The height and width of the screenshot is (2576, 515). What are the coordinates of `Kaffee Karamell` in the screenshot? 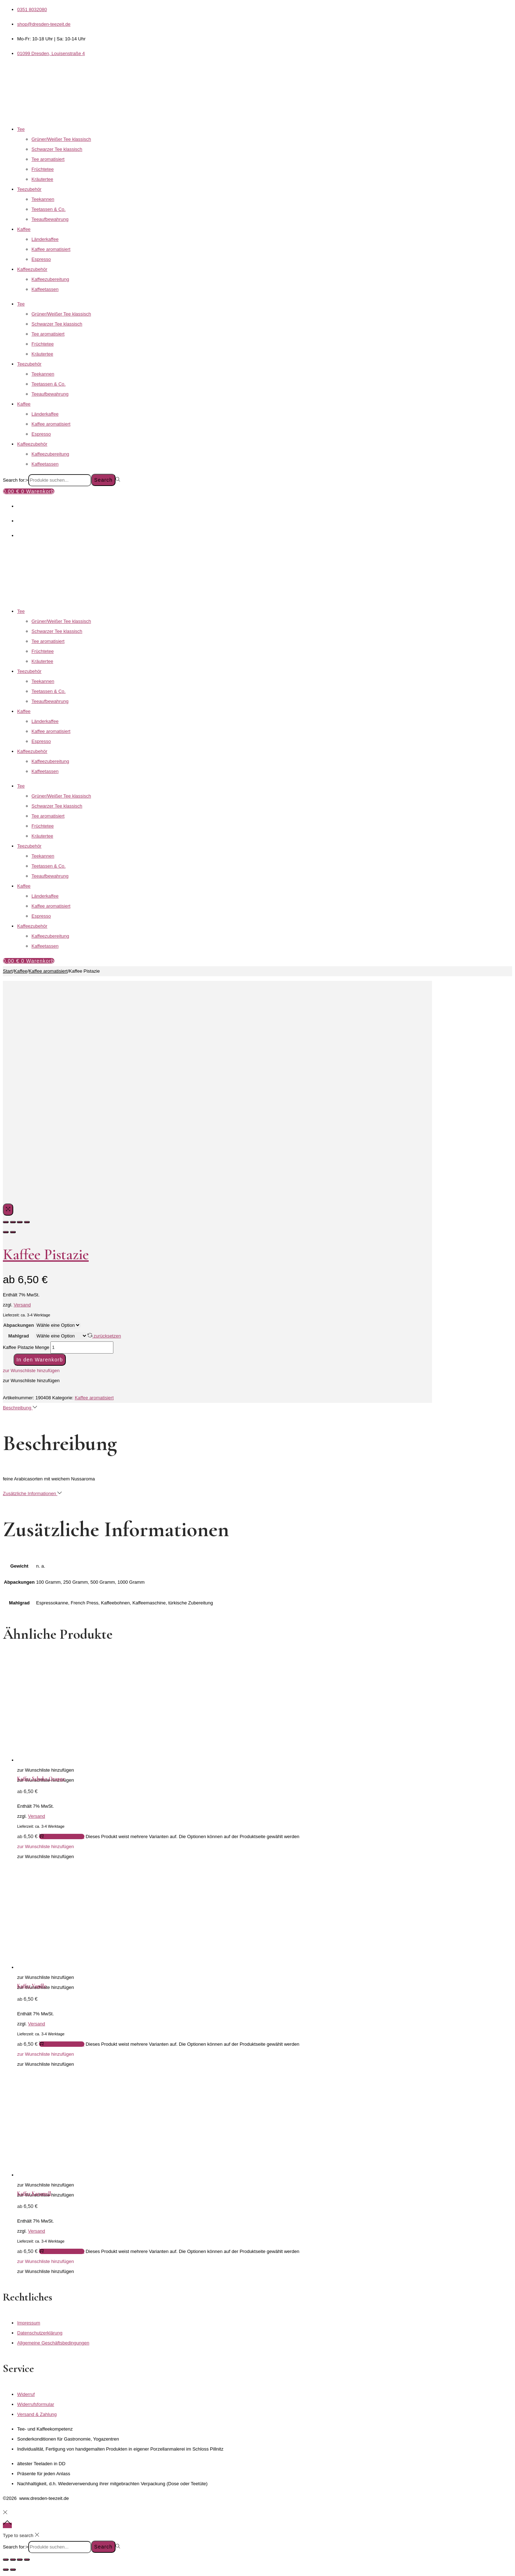 It's located at (34, 2193).